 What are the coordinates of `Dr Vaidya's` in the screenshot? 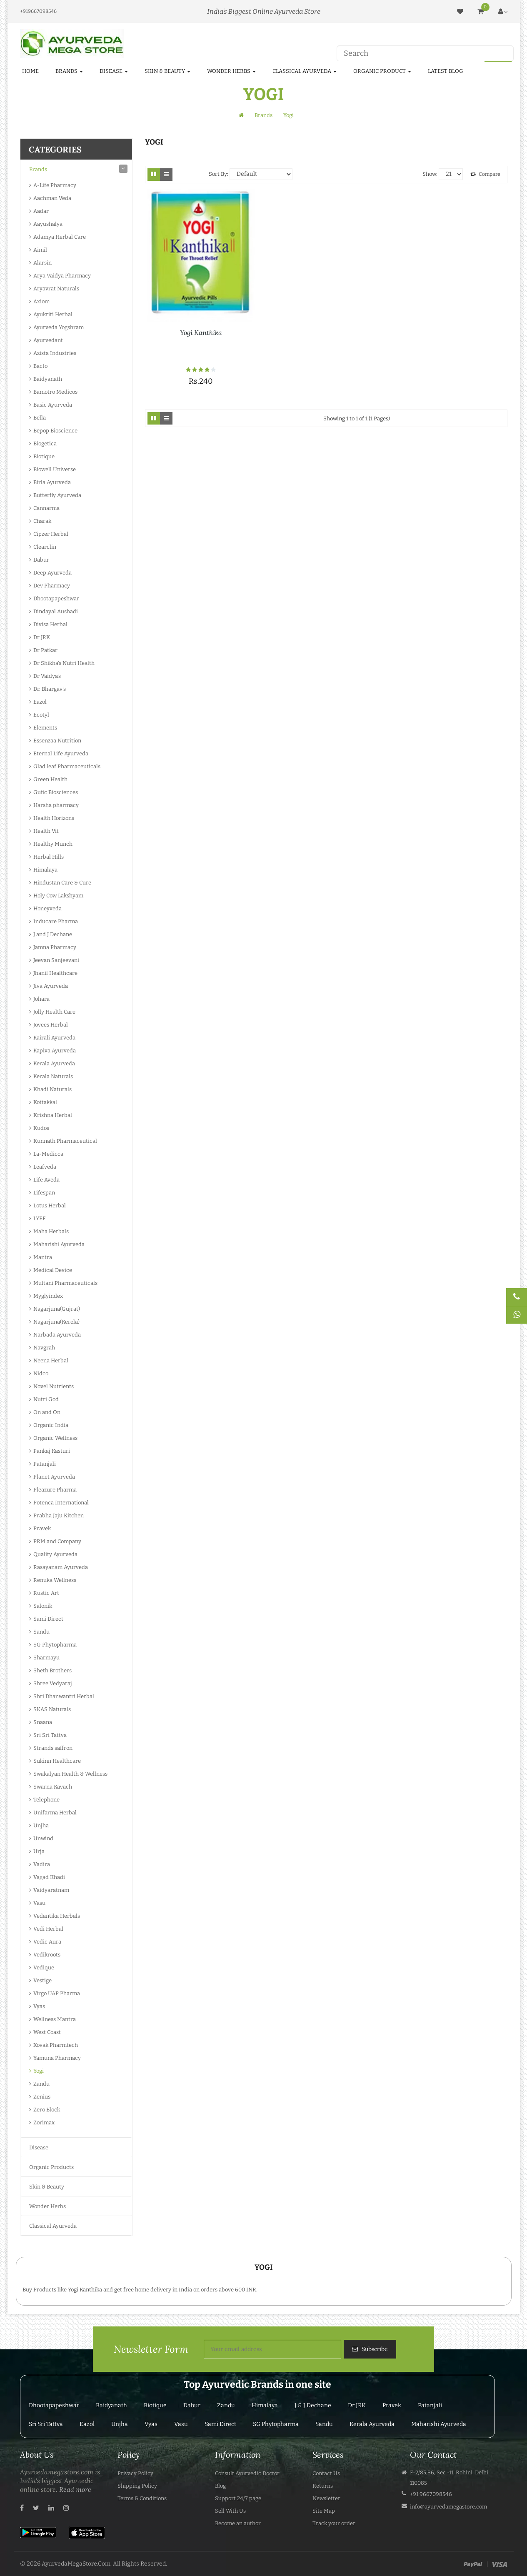 It's located at (47, 676).